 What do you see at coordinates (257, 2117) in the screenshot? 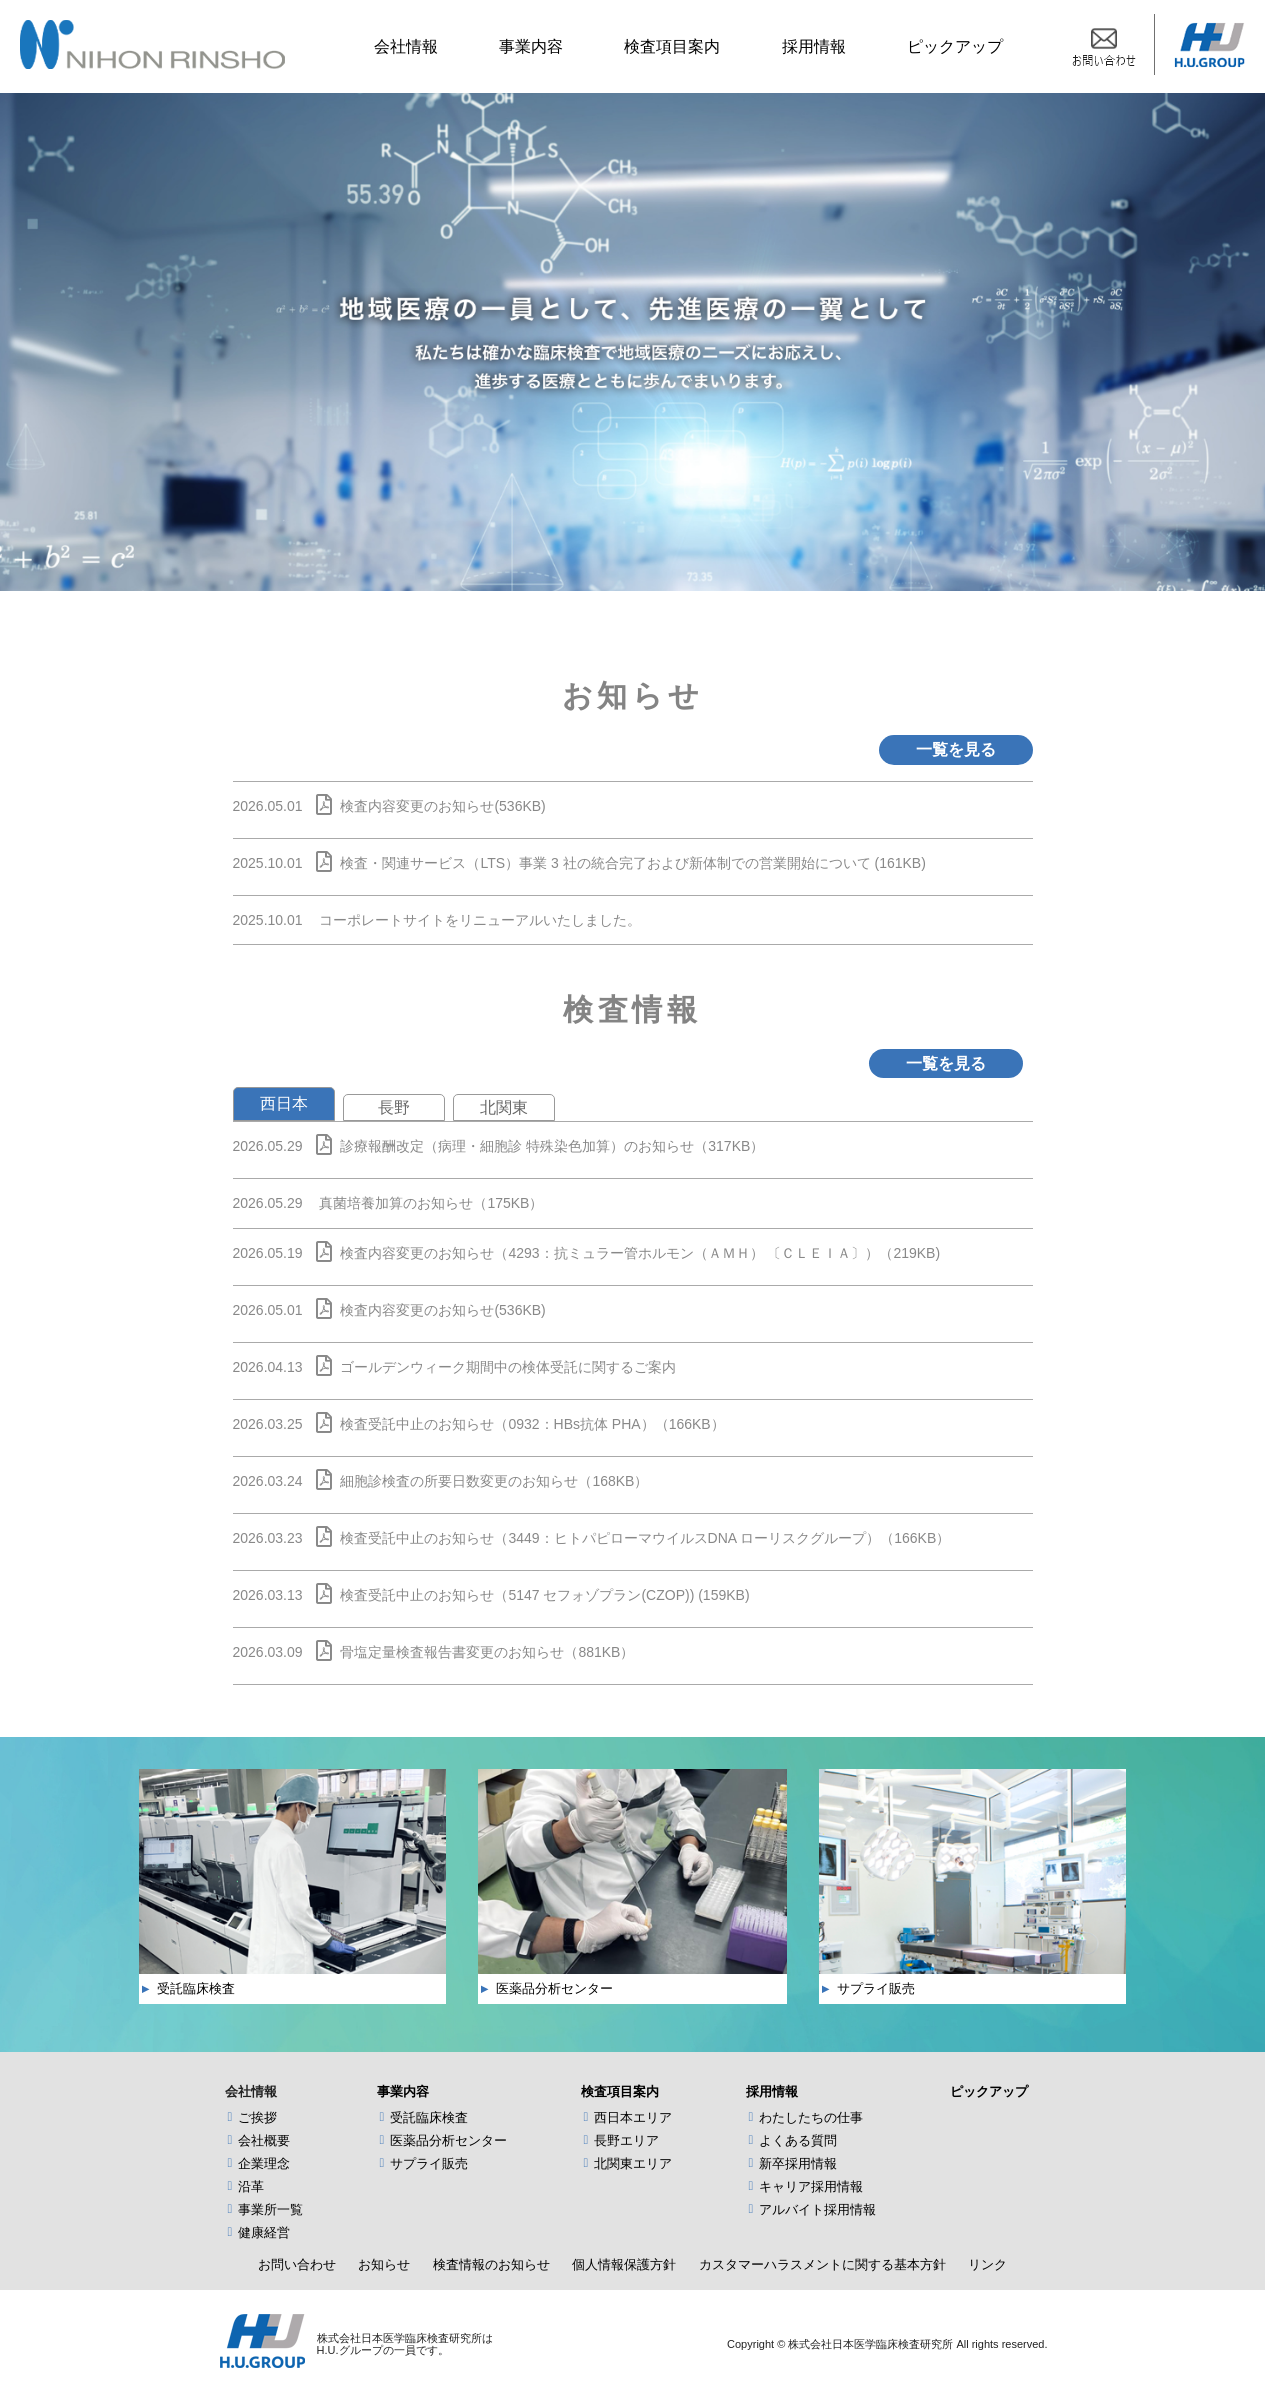
I see `ご挨拶` at bounding box center [257, 2117].